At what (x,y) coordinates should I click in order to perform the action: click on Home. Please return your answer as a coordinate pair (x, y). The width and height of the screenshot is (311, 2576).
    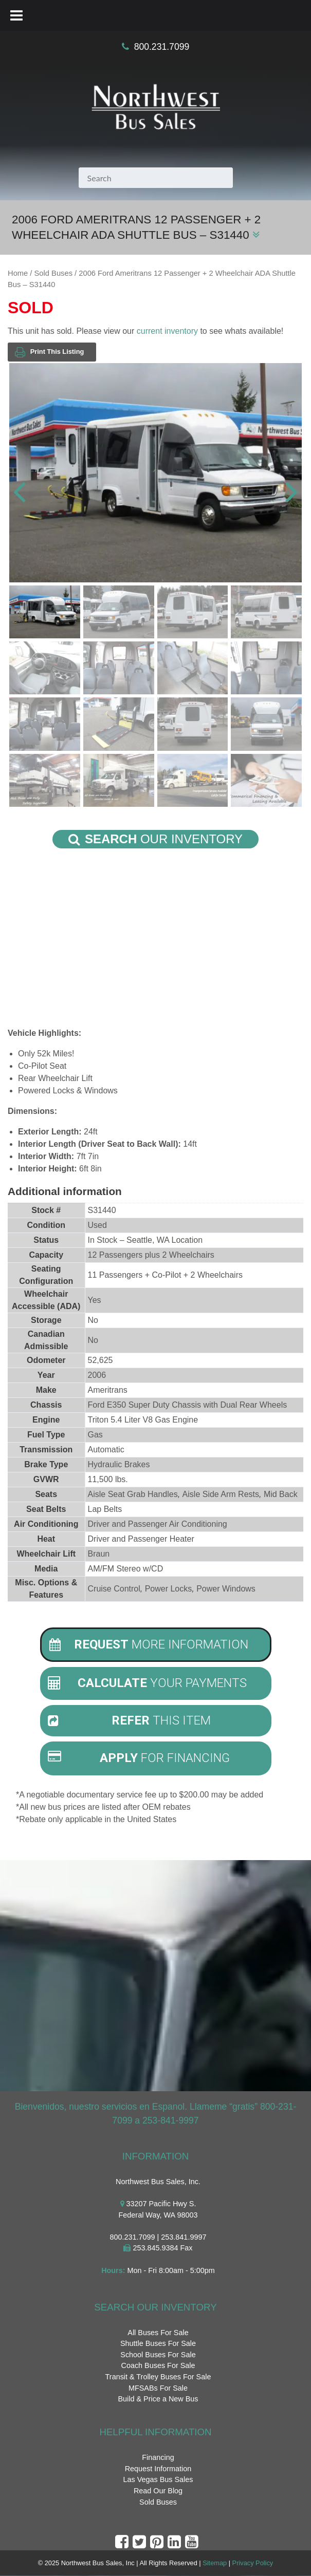
    Looking at the image, I should click on (18, 273).